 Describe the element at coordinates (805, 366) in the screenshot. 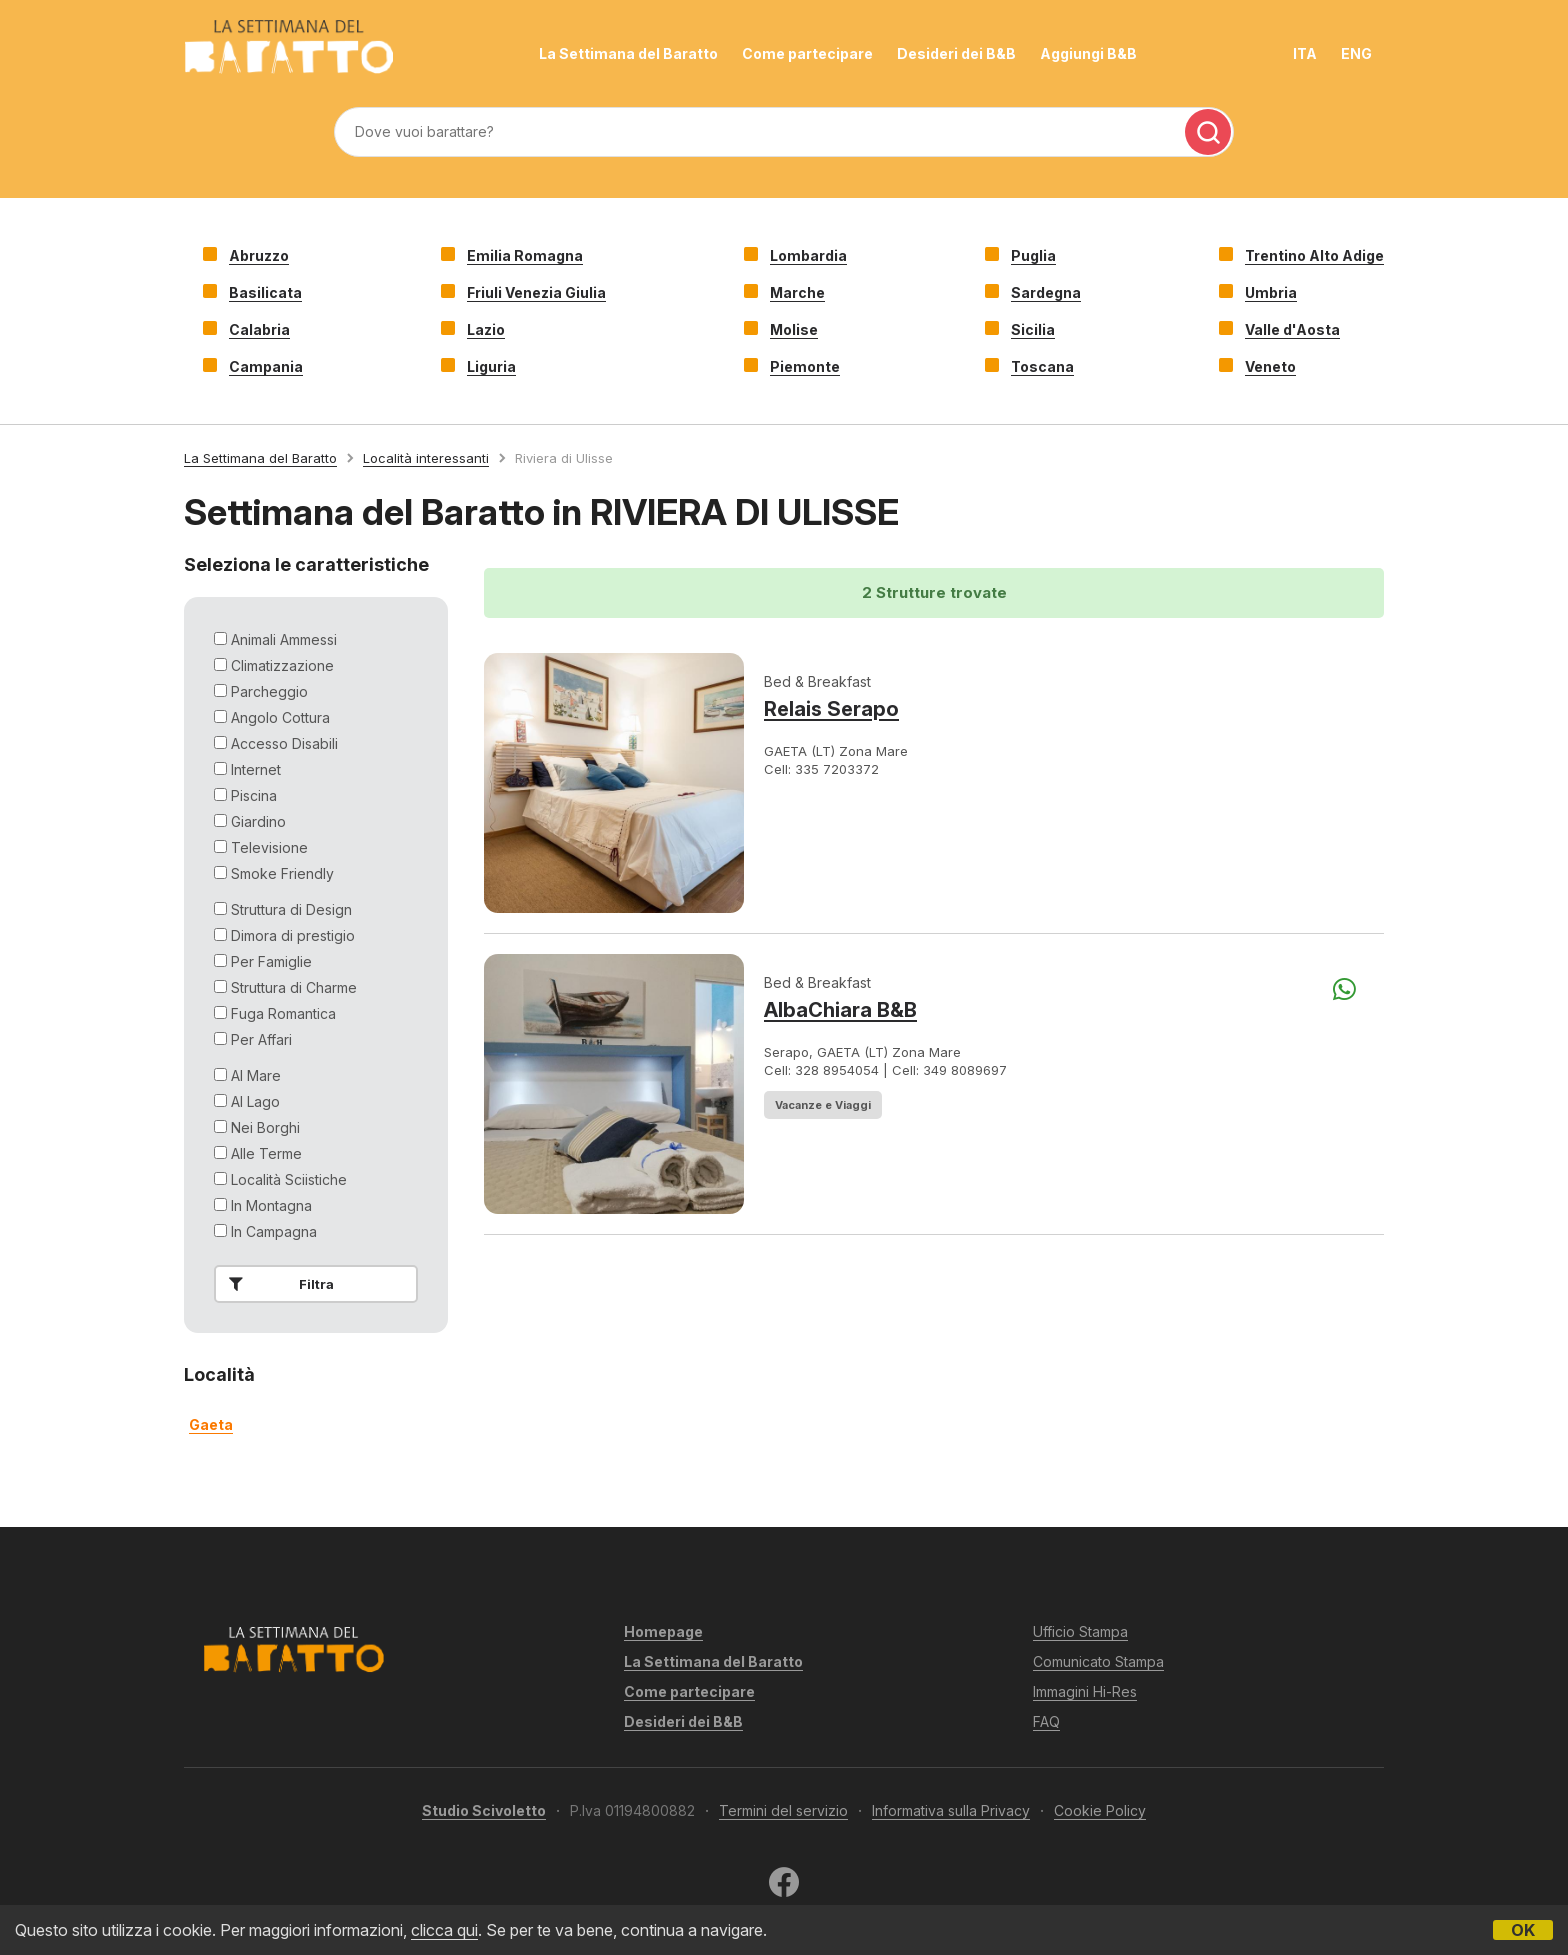

I see `Piemonte` at that location.